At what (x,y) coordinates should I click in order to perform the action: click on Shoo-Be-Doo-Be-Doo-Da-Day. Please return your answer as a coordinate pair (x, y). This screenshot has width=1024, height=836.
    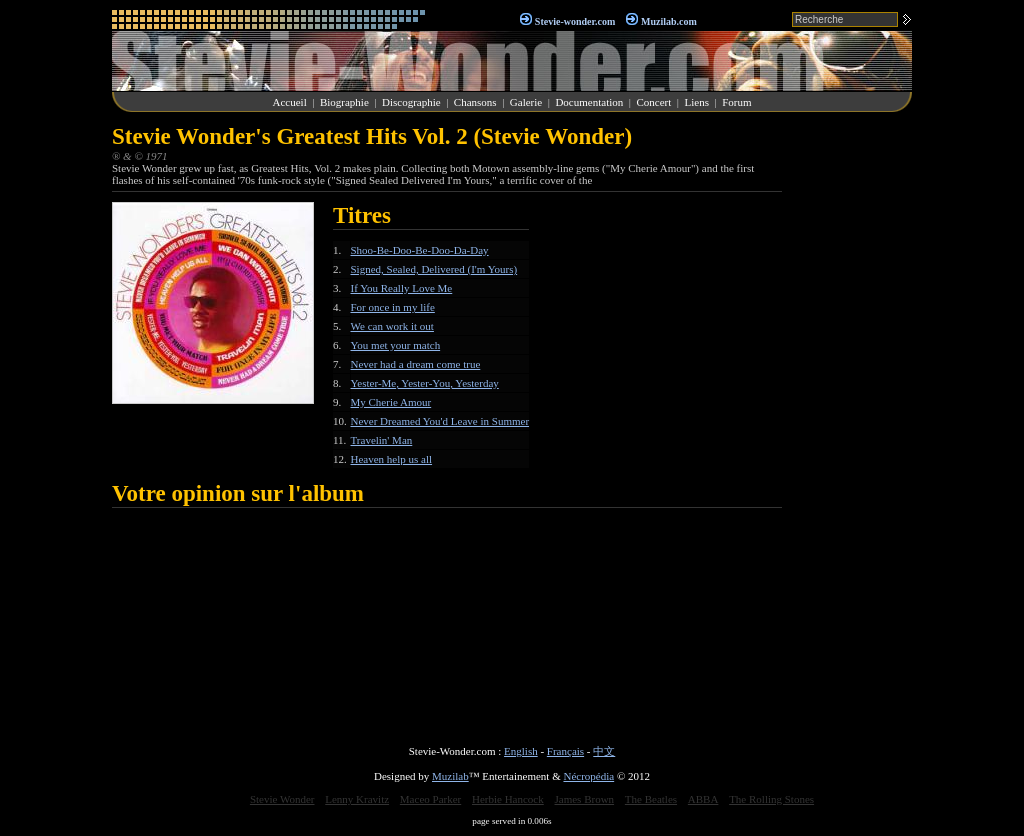
    Looking at the image, I should click on (420, 250).